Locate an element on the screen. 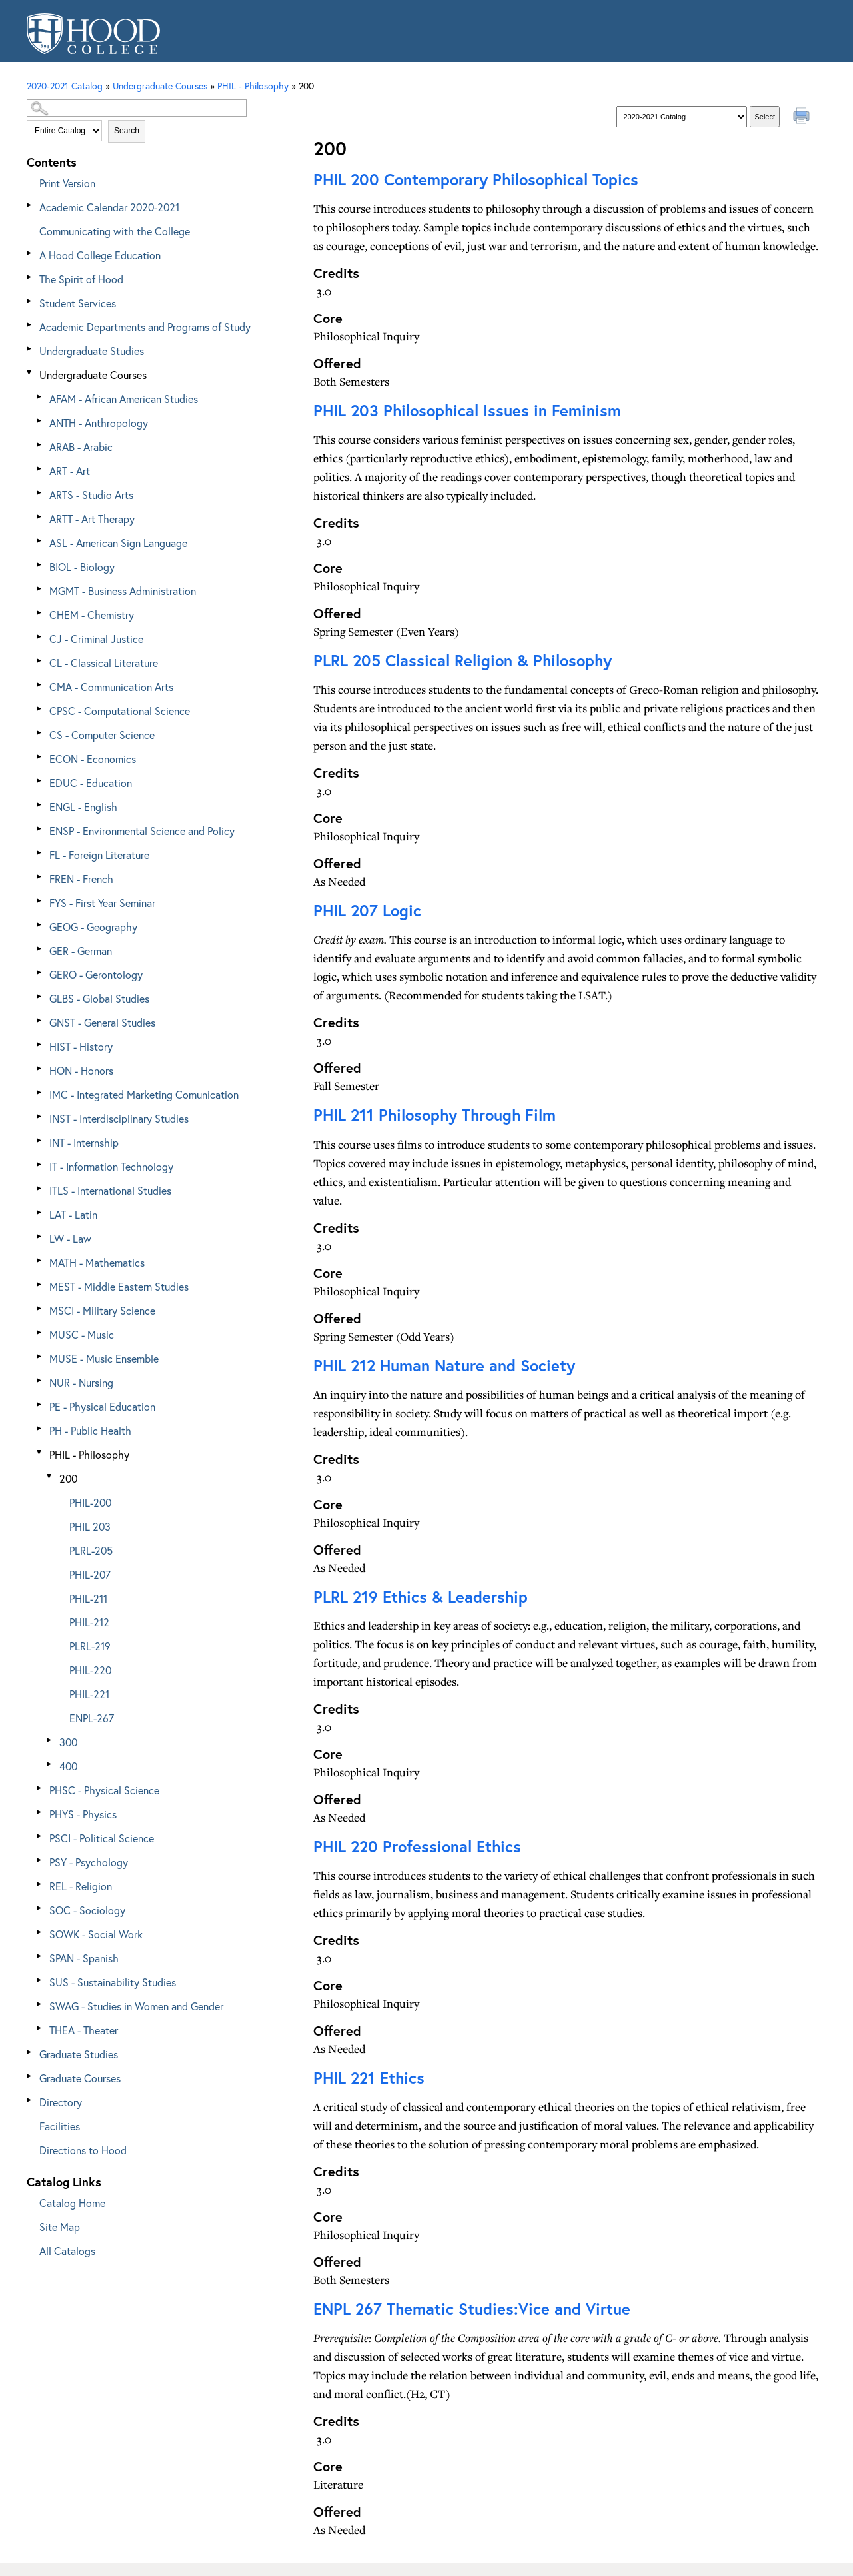 The image size is (853, 2576). [Show More of NUR - Nursing] is located at coordinates (40, 1380).